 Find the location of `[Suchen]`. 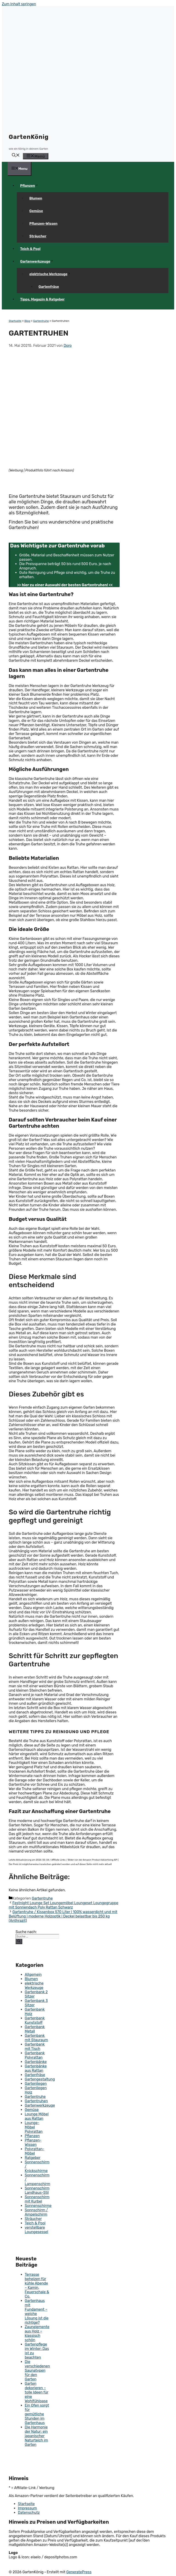

[Suchen] is located at coordinates (19, 1941).